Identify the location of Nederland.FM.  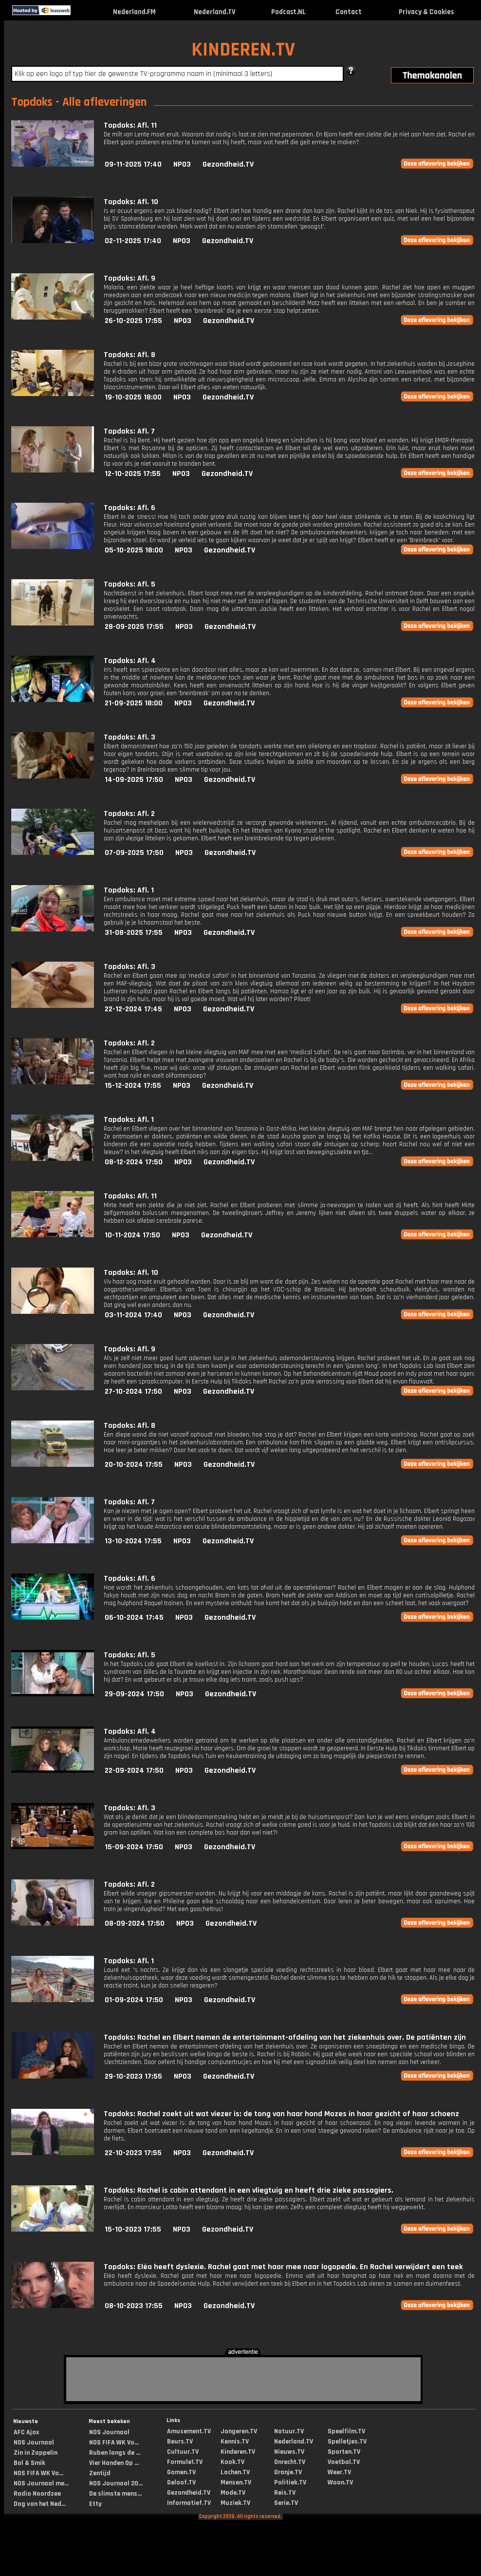
(134, 12).